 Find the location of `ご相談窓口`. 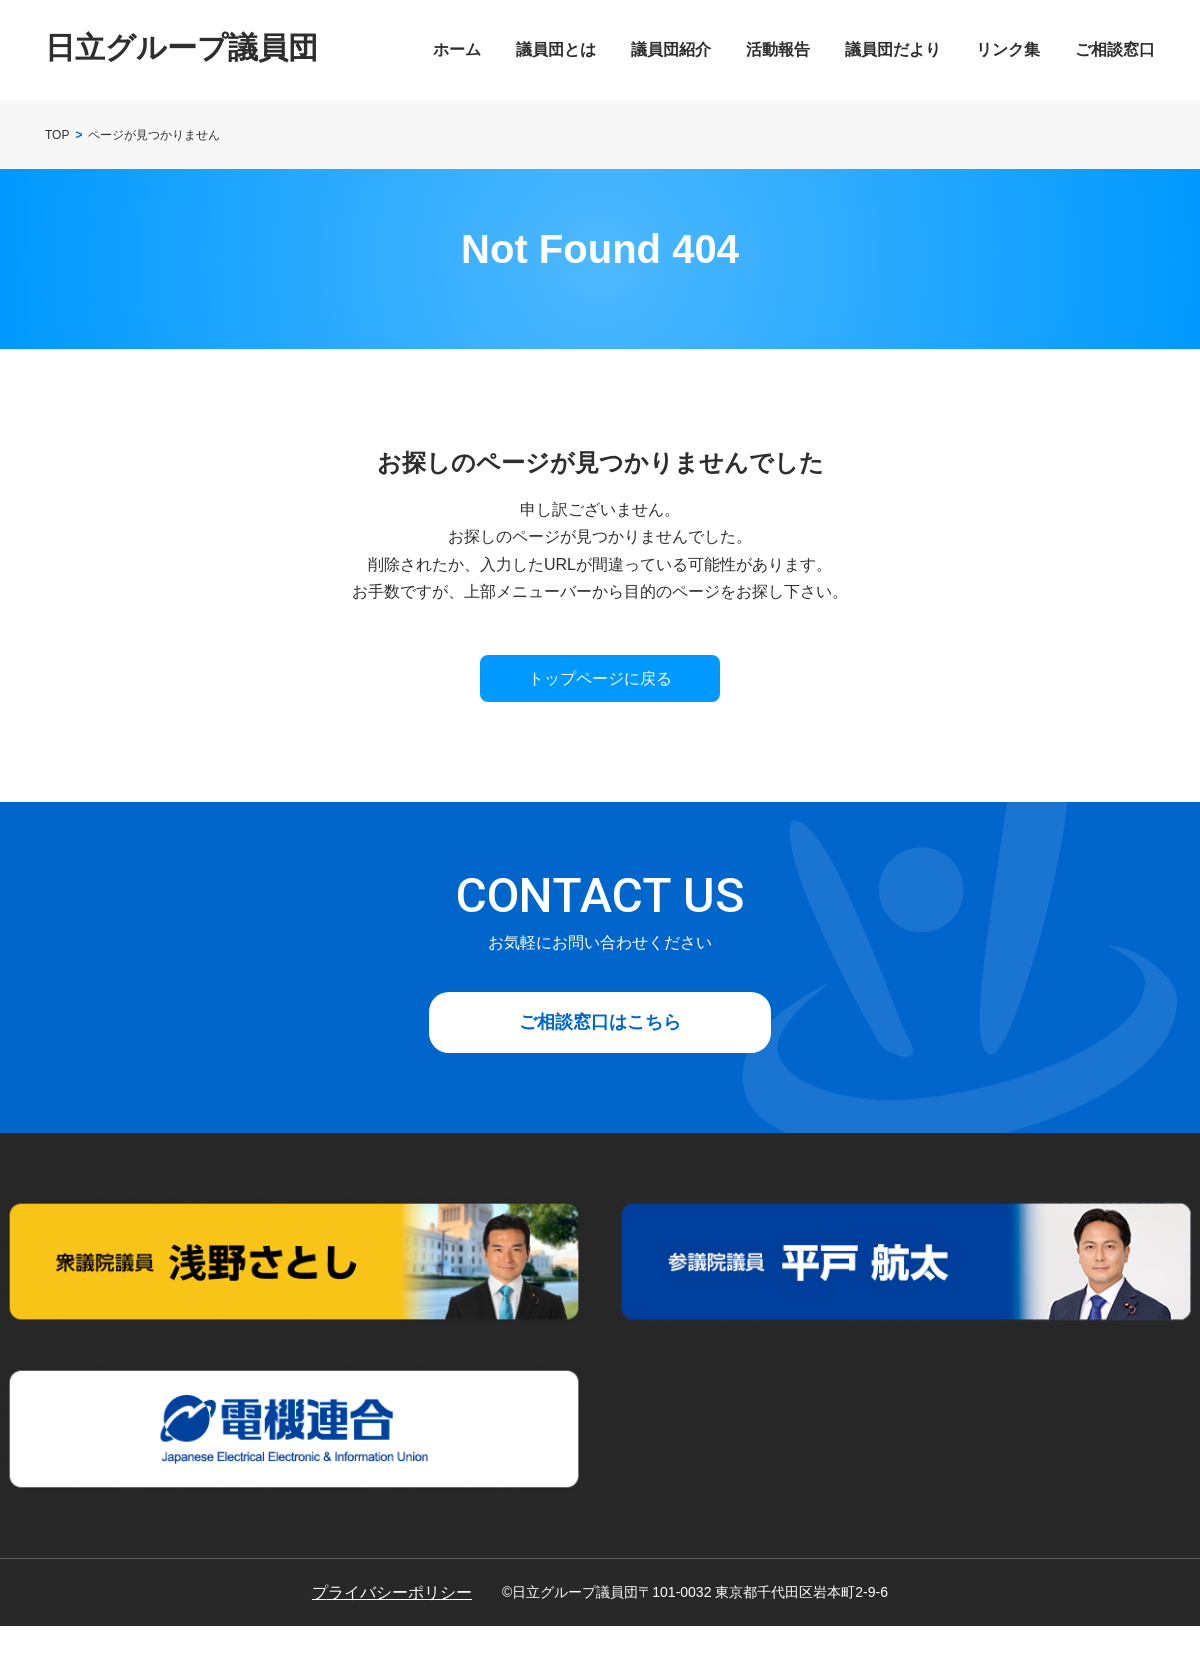

ご相談窓口 is located at coordinates (1115, 49).